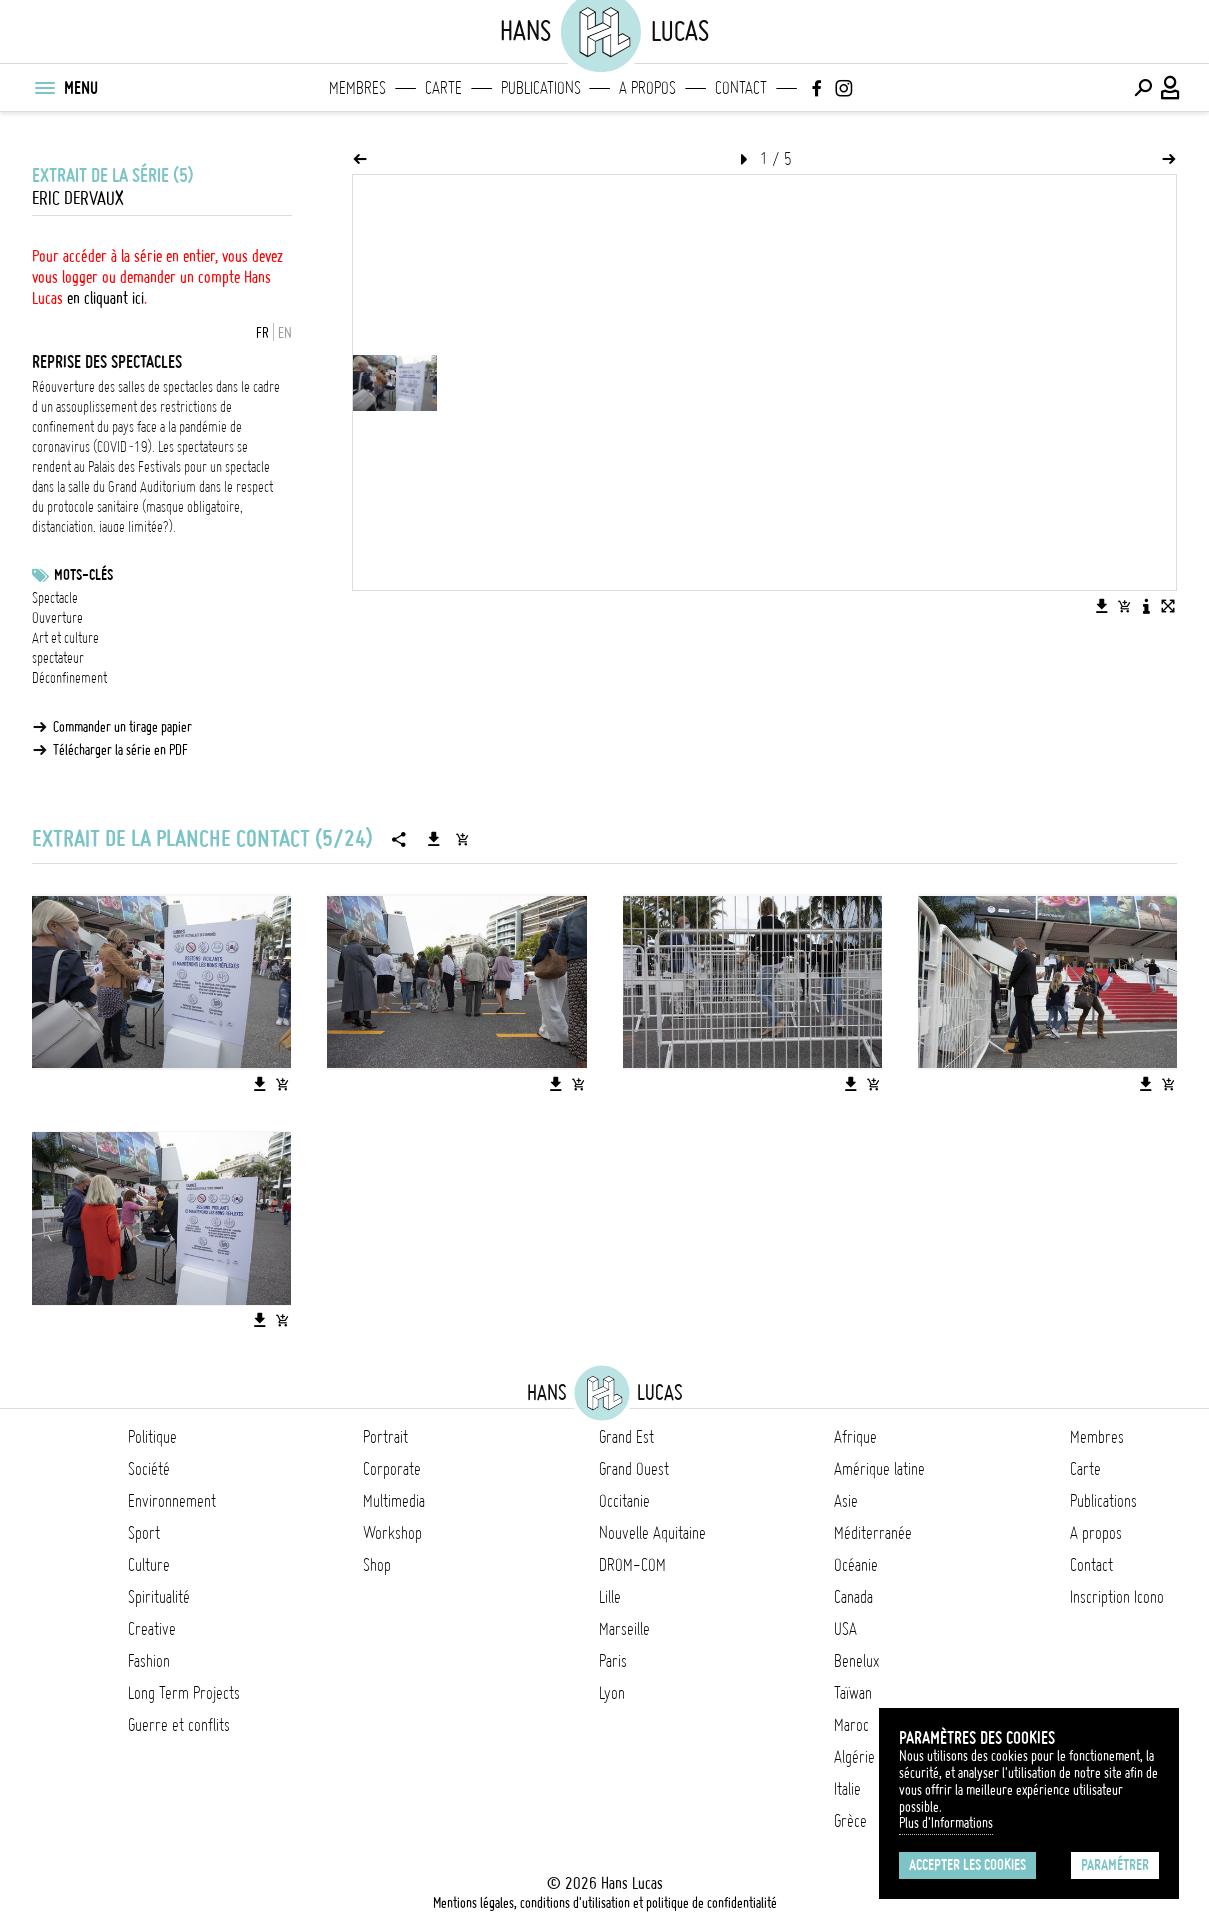 The image size is (1209, 1929). I want to click on Multimedia, so click(394, 1501).